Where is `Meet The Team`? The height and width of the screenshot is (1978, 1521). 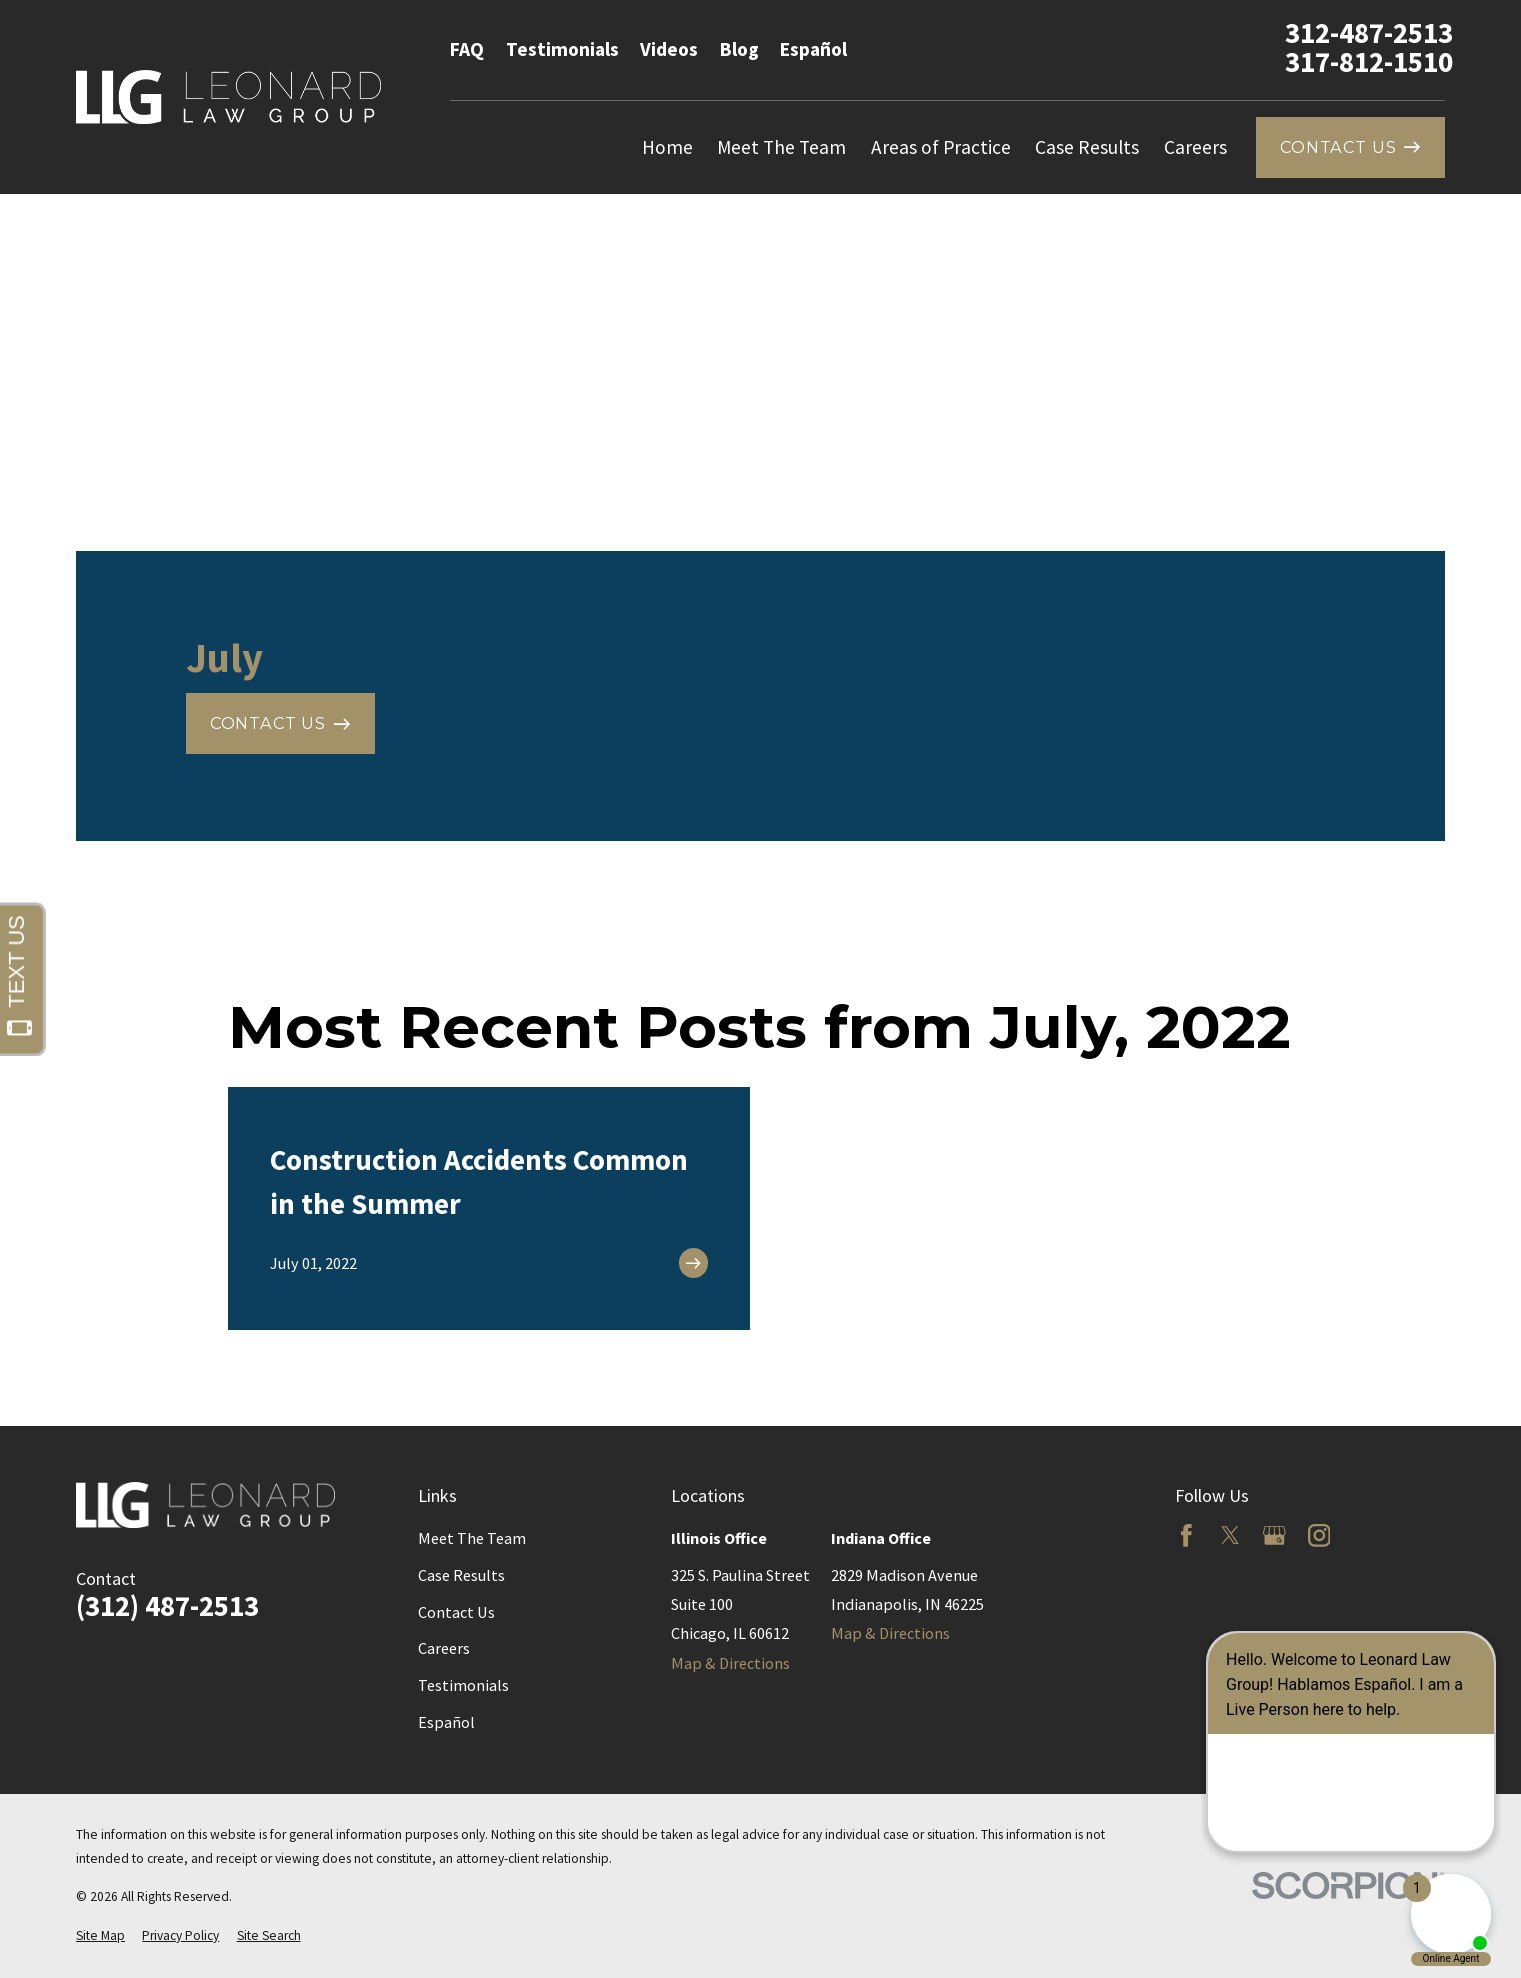
Meet The Team is located at coordinates (472, 1538).